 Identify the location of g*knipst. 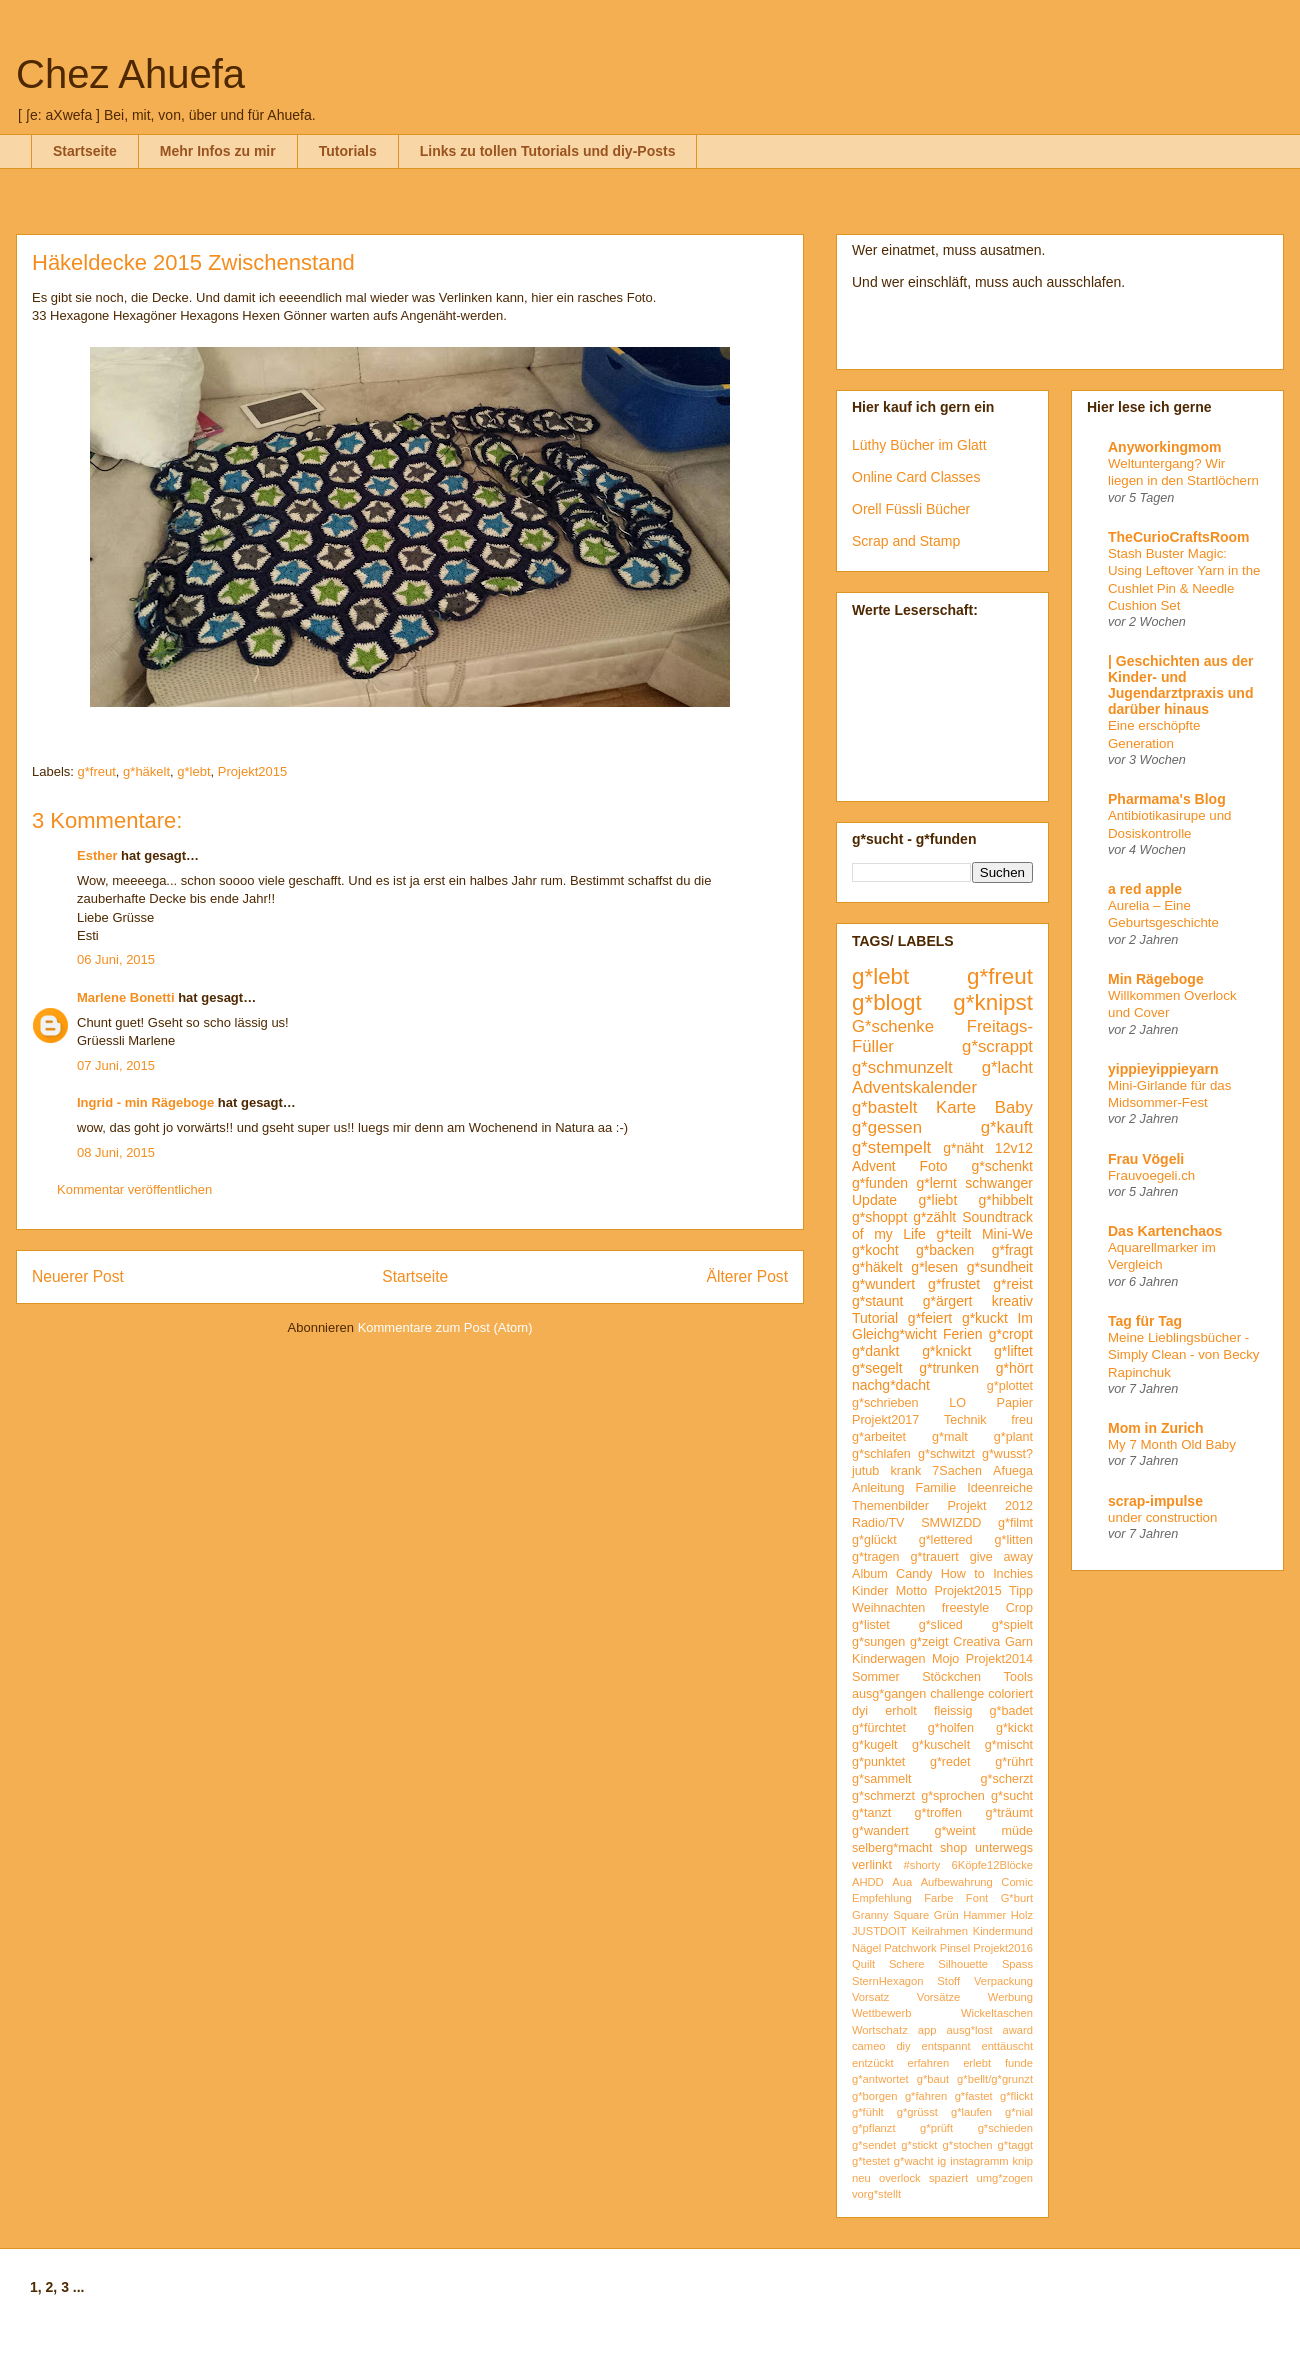
(993, 1002).